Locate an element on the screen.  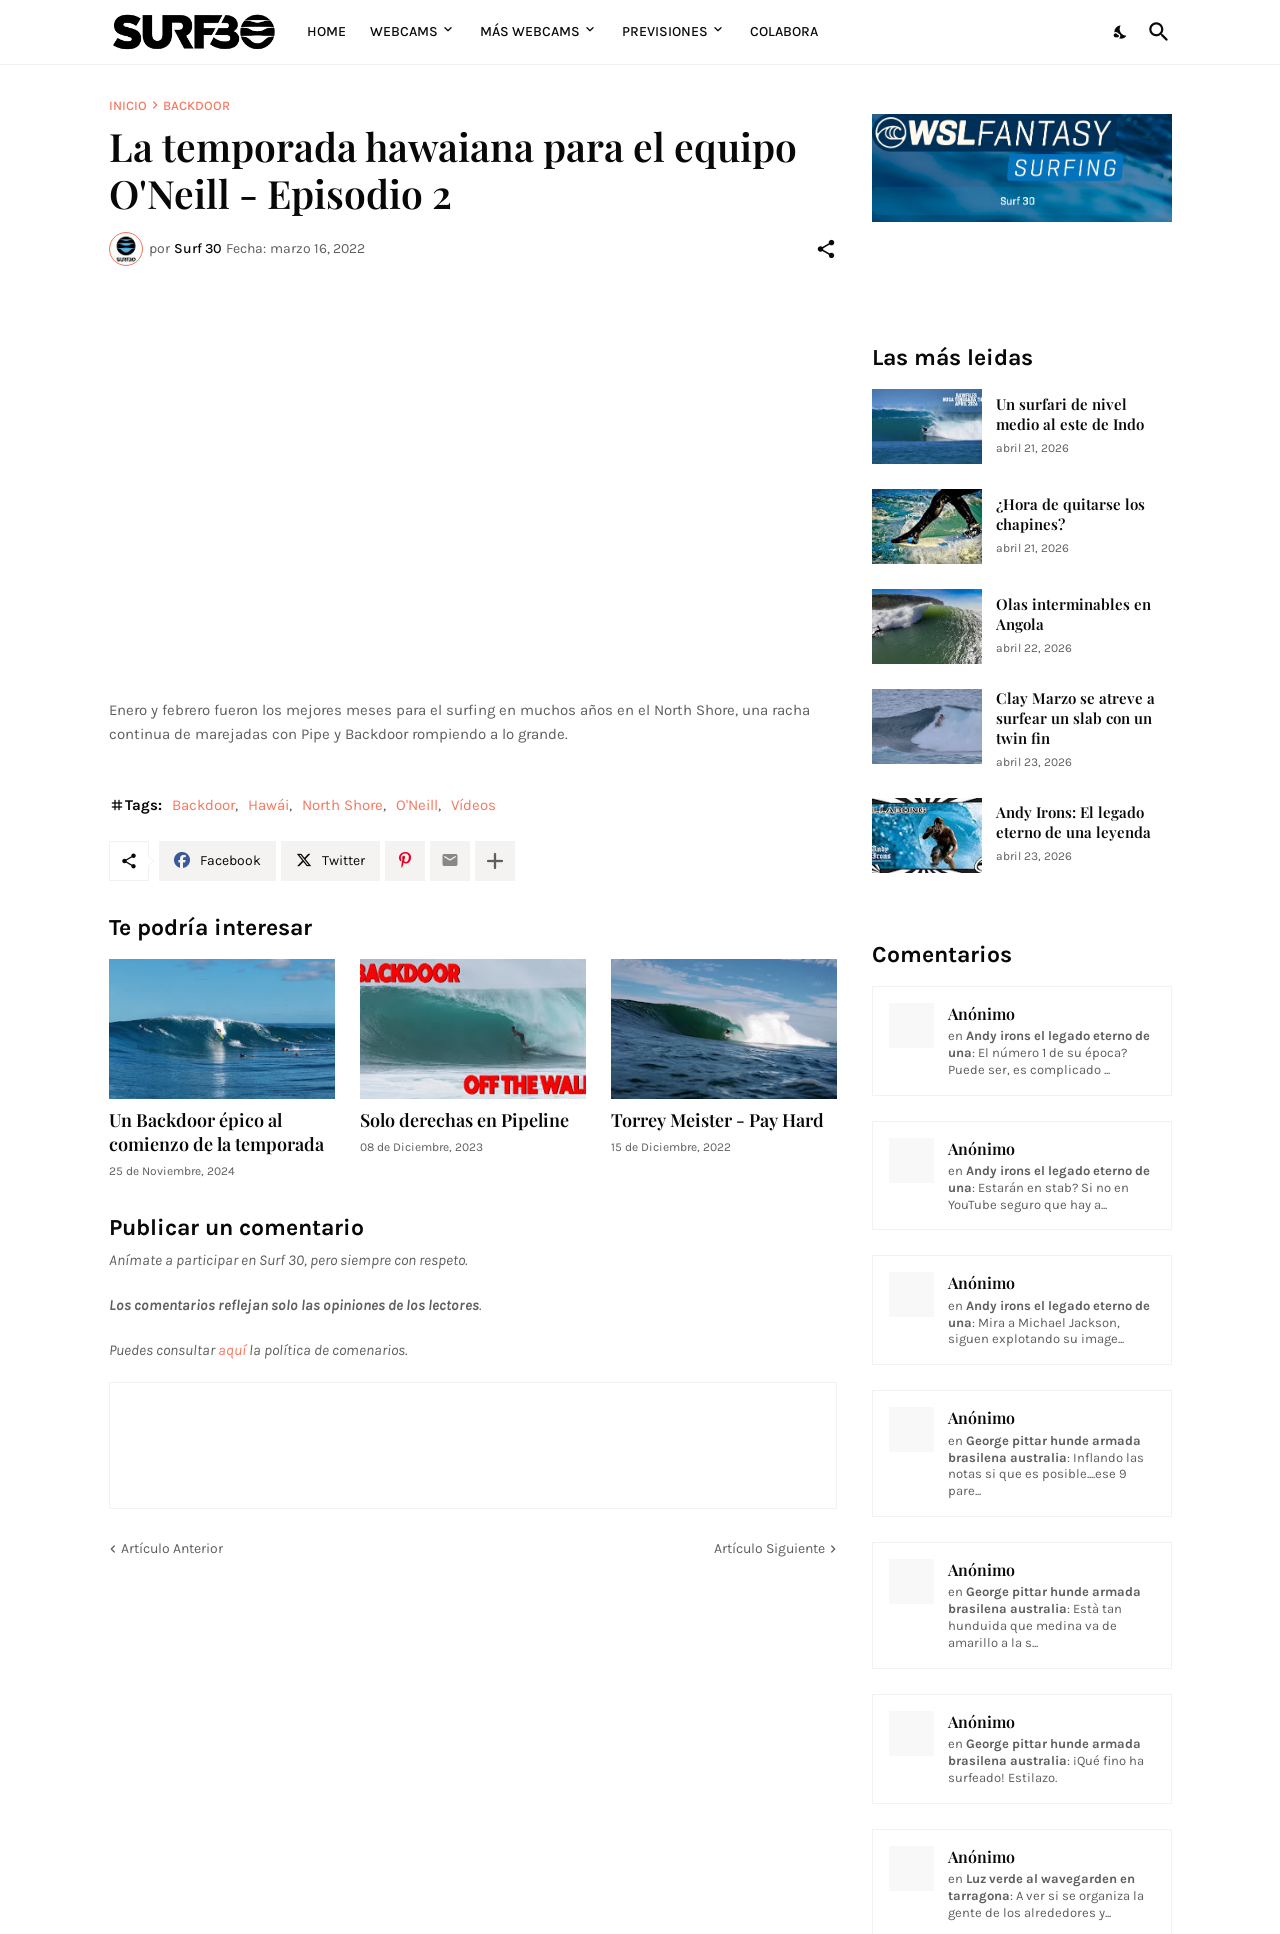
Colabora is located at coordinates (784, 31).